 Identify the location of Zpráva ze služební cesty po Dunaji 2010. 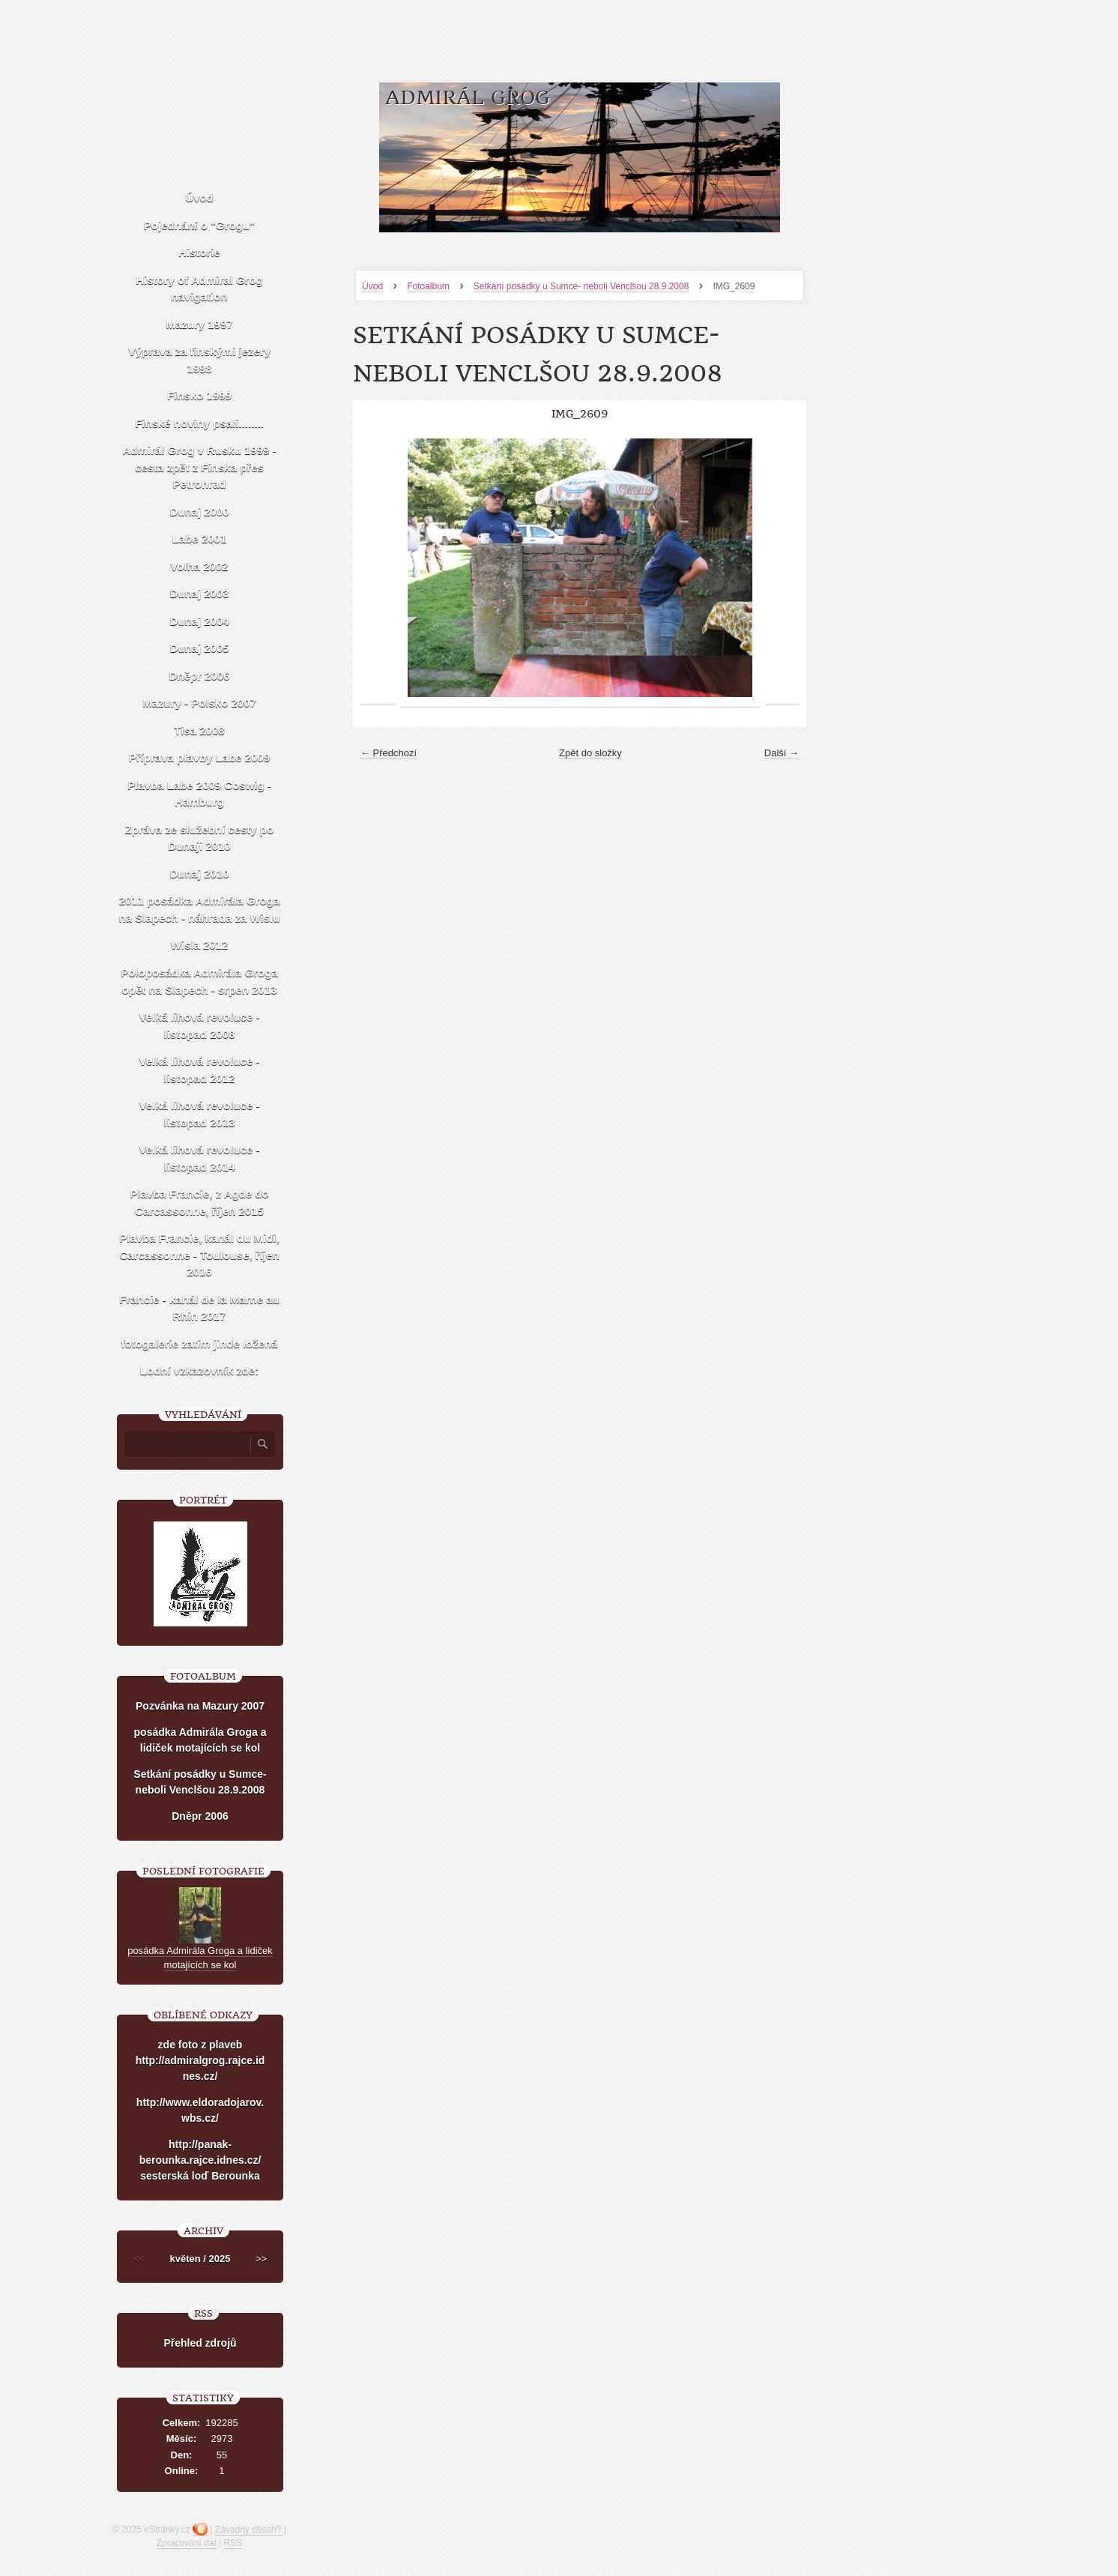
(199, 838).